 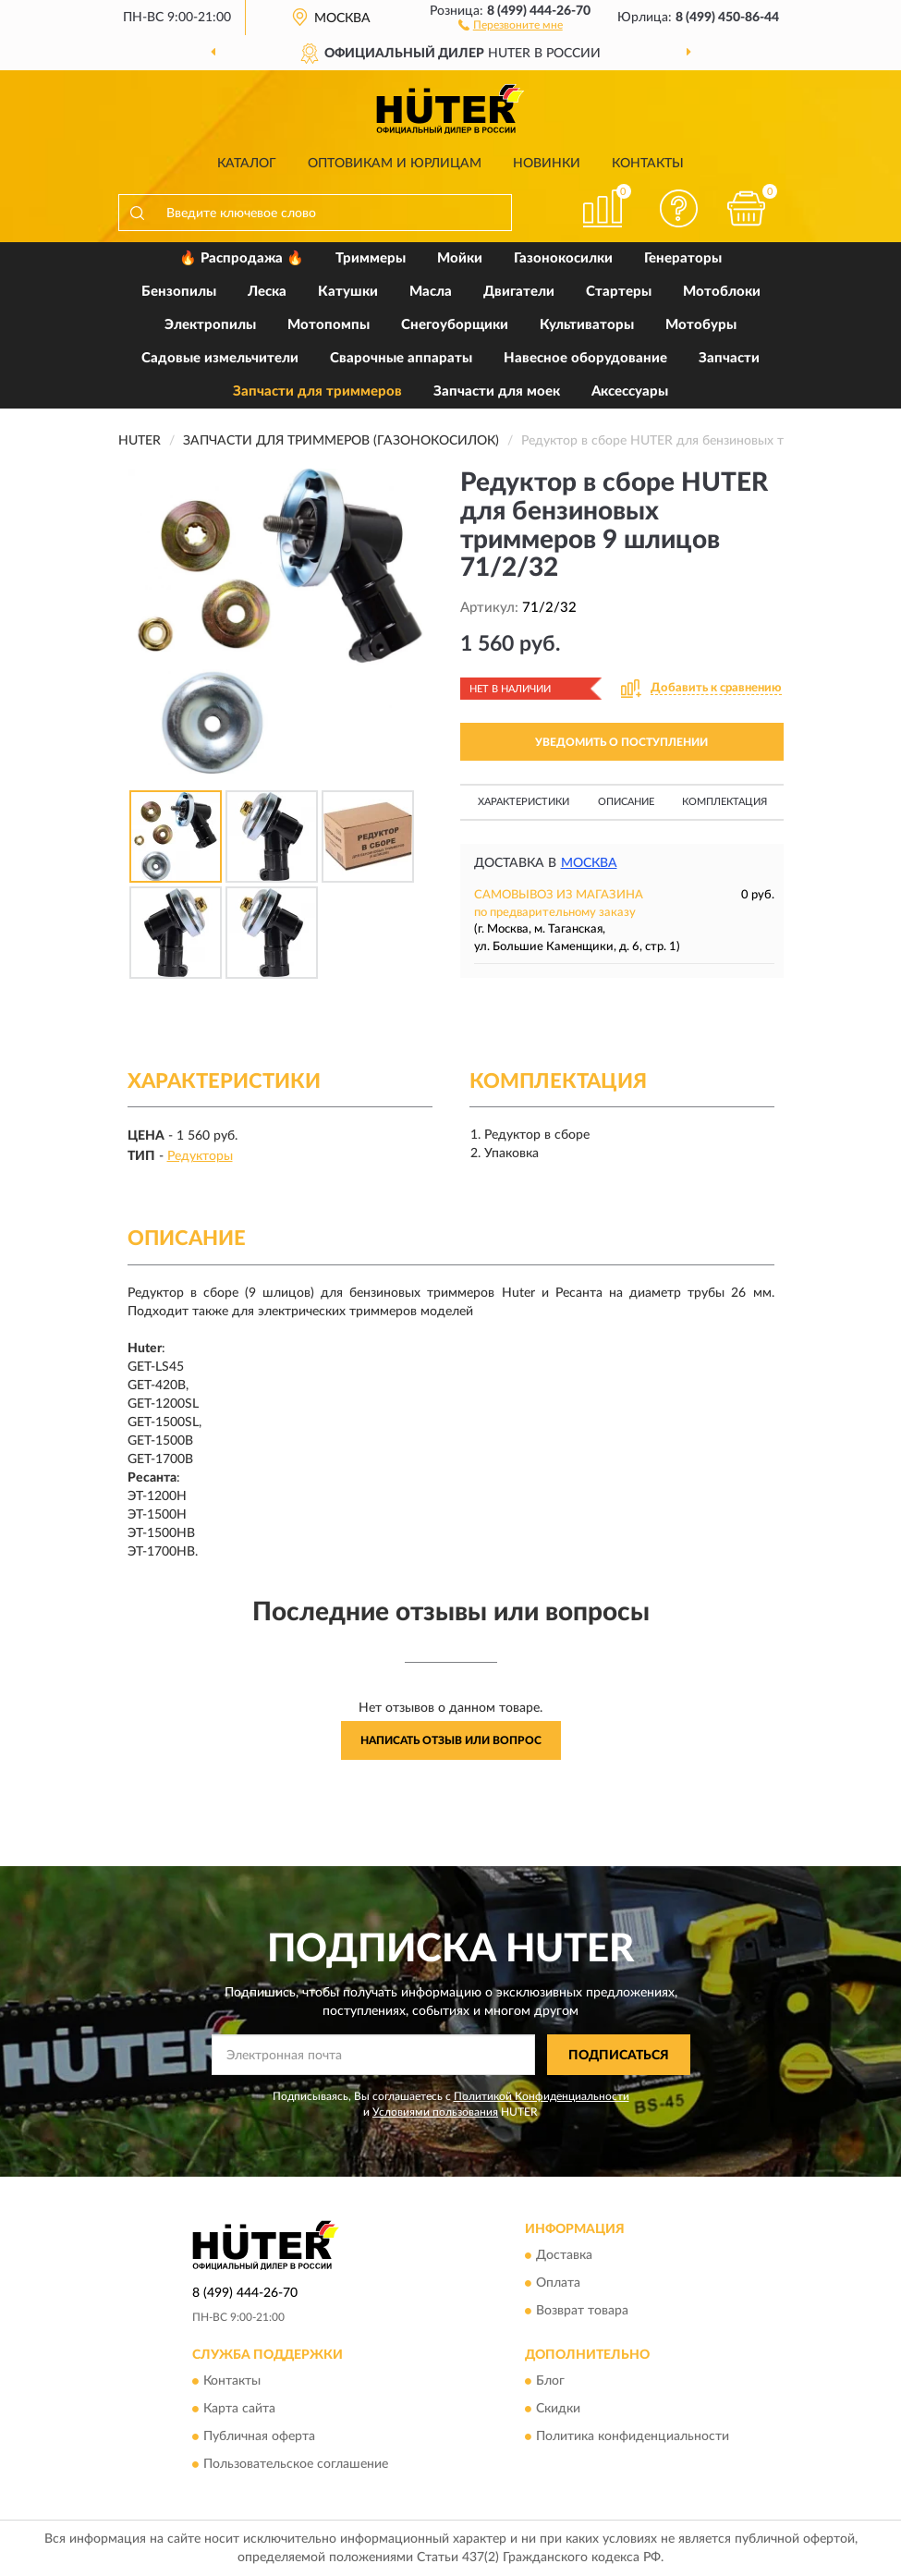 I want to click on Мойки, so click(x=459, y=258).